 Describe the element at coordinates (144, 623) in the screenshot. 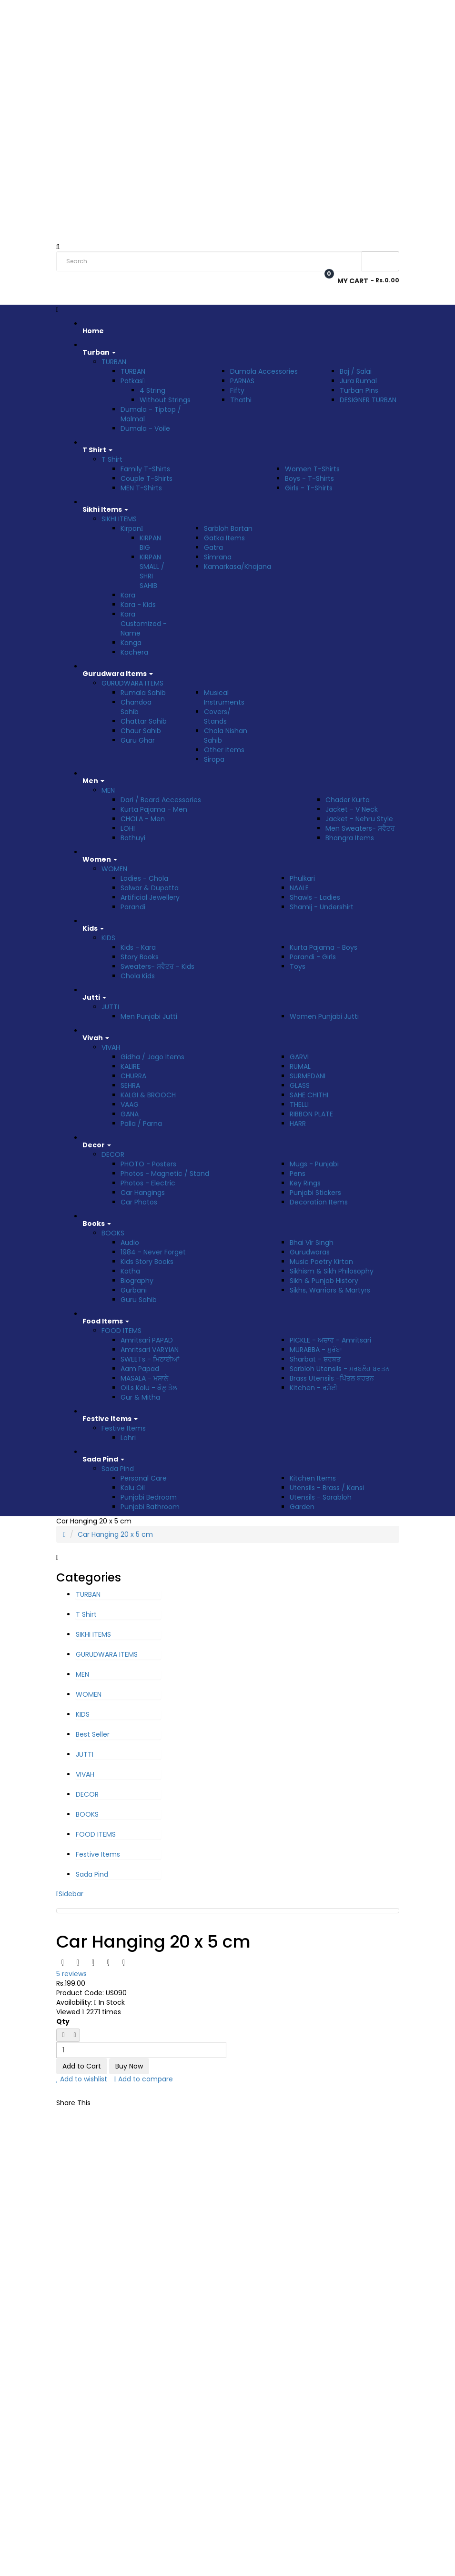

I see `Kara Customized - Name` at that location.